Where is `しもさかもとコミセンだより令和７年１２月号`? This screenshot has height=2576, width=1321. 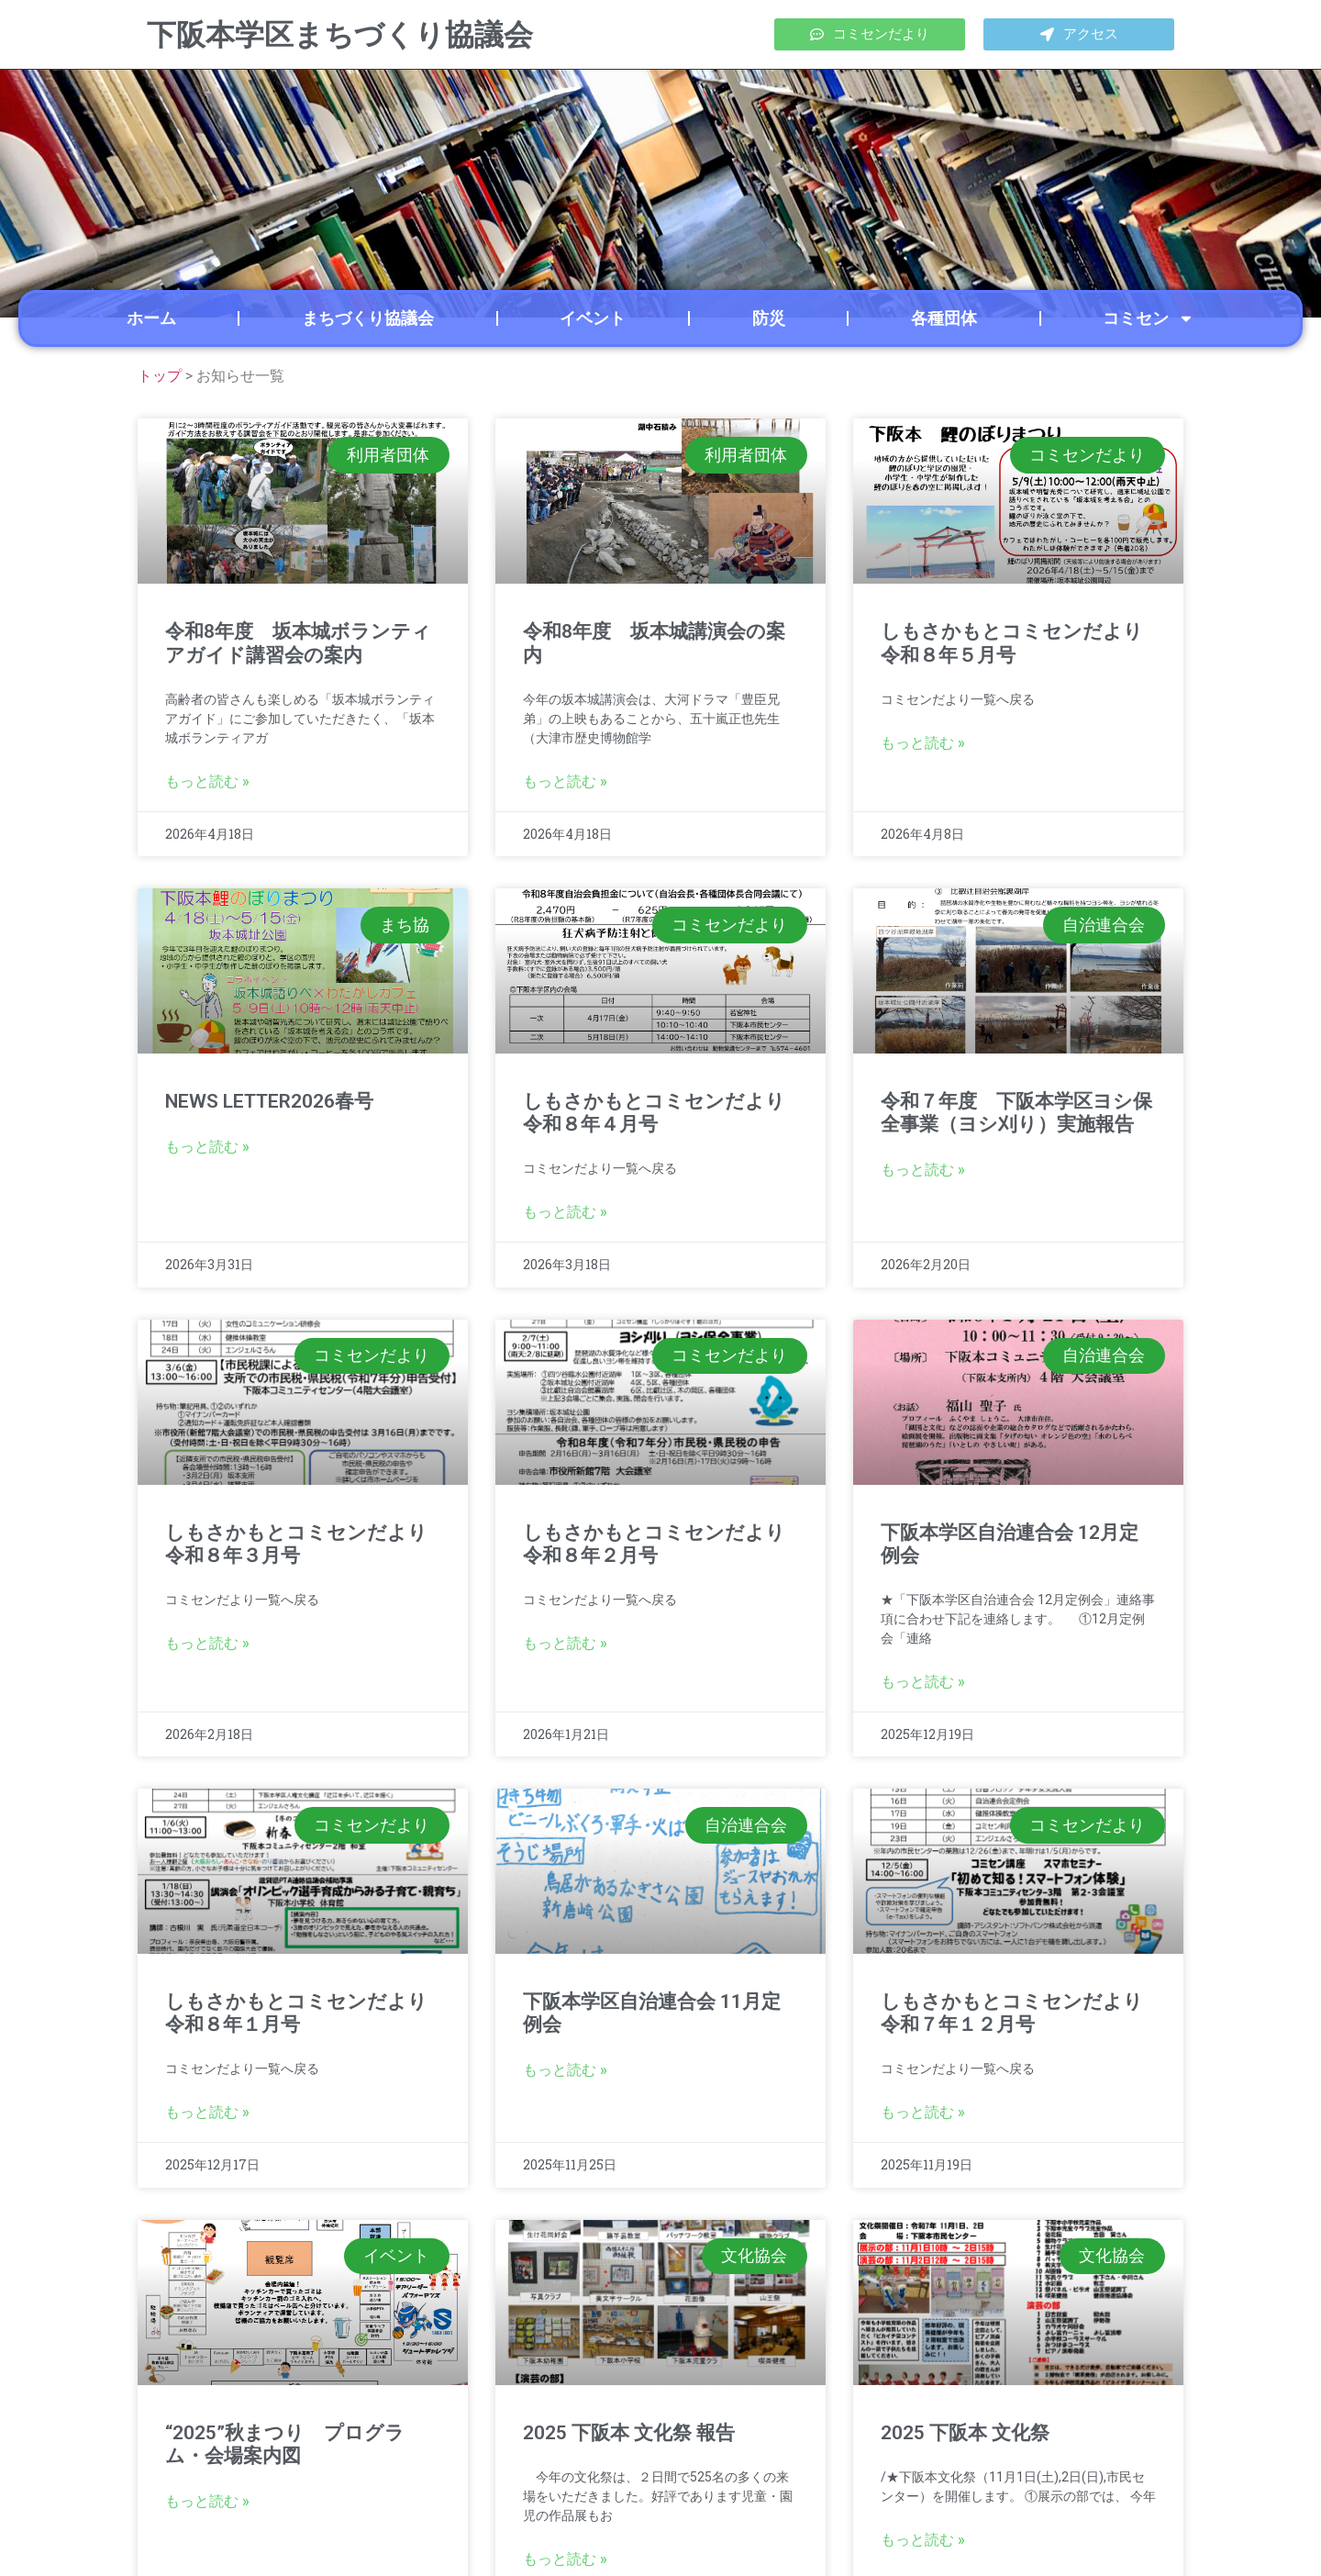
しもさかもとコミセンだより令和７年１２月号 is located at coordinates (1012, 2013).